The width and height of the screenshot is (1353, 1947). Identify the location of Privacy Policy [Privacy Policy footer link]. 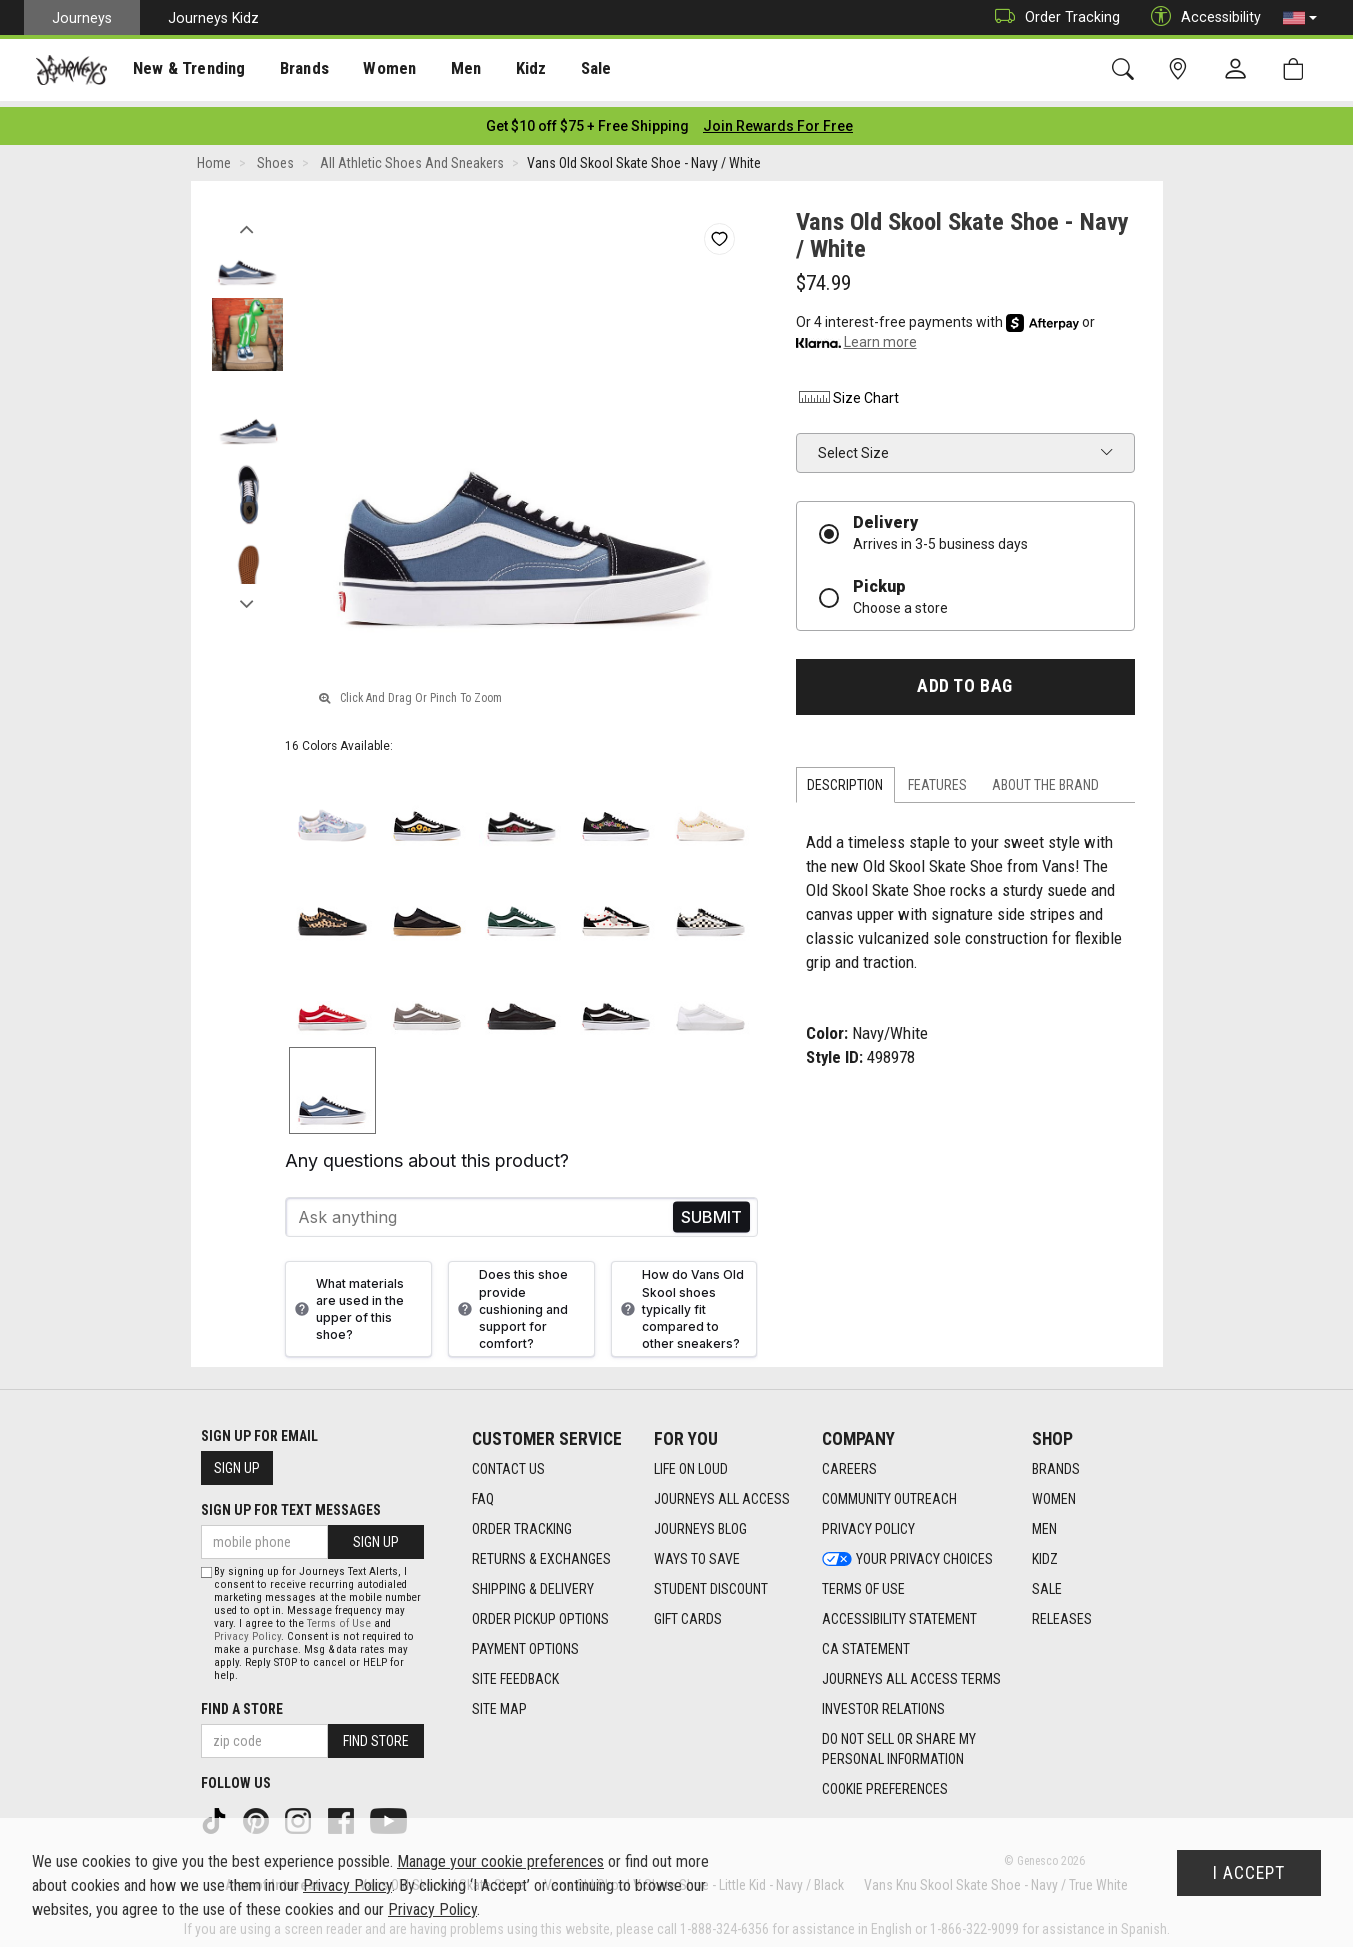
(868, 1524).